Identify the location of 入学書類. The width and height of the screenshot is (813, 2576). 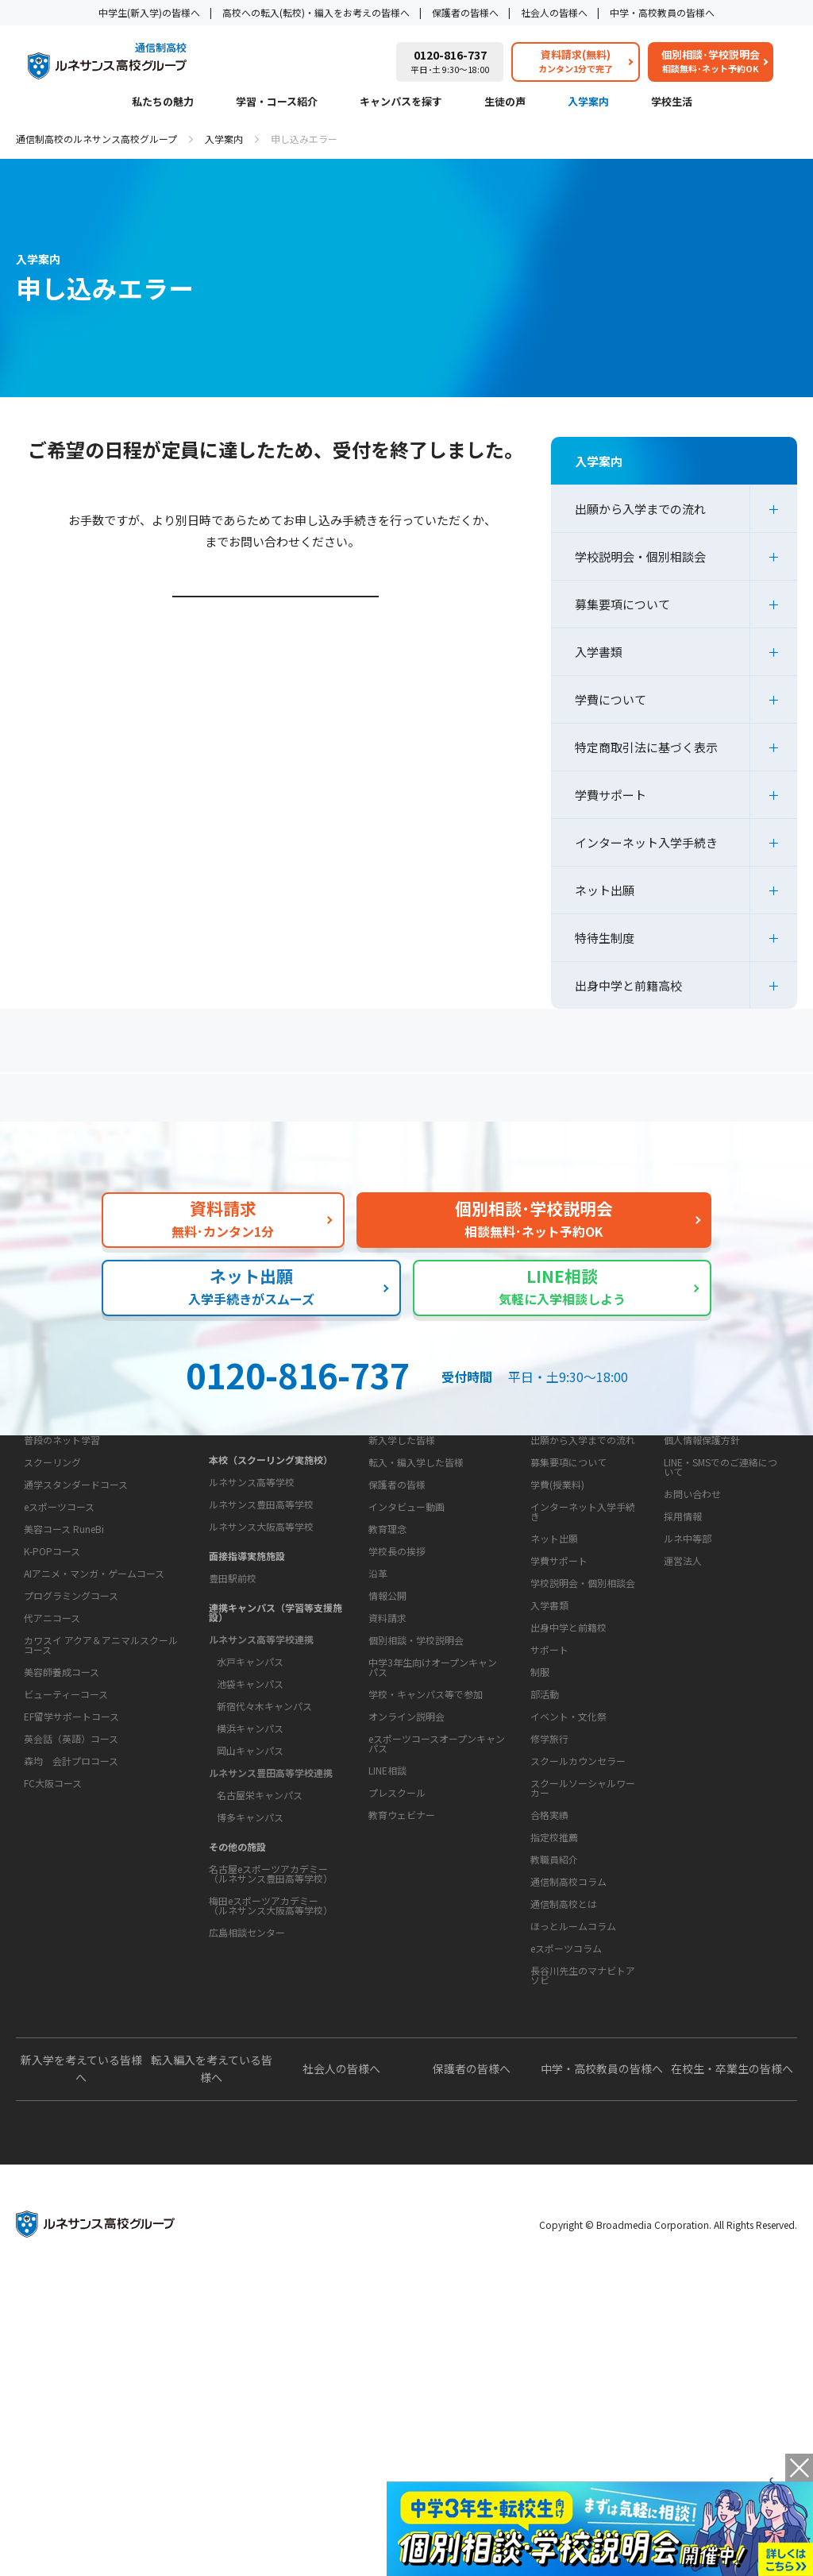
(598, 651).